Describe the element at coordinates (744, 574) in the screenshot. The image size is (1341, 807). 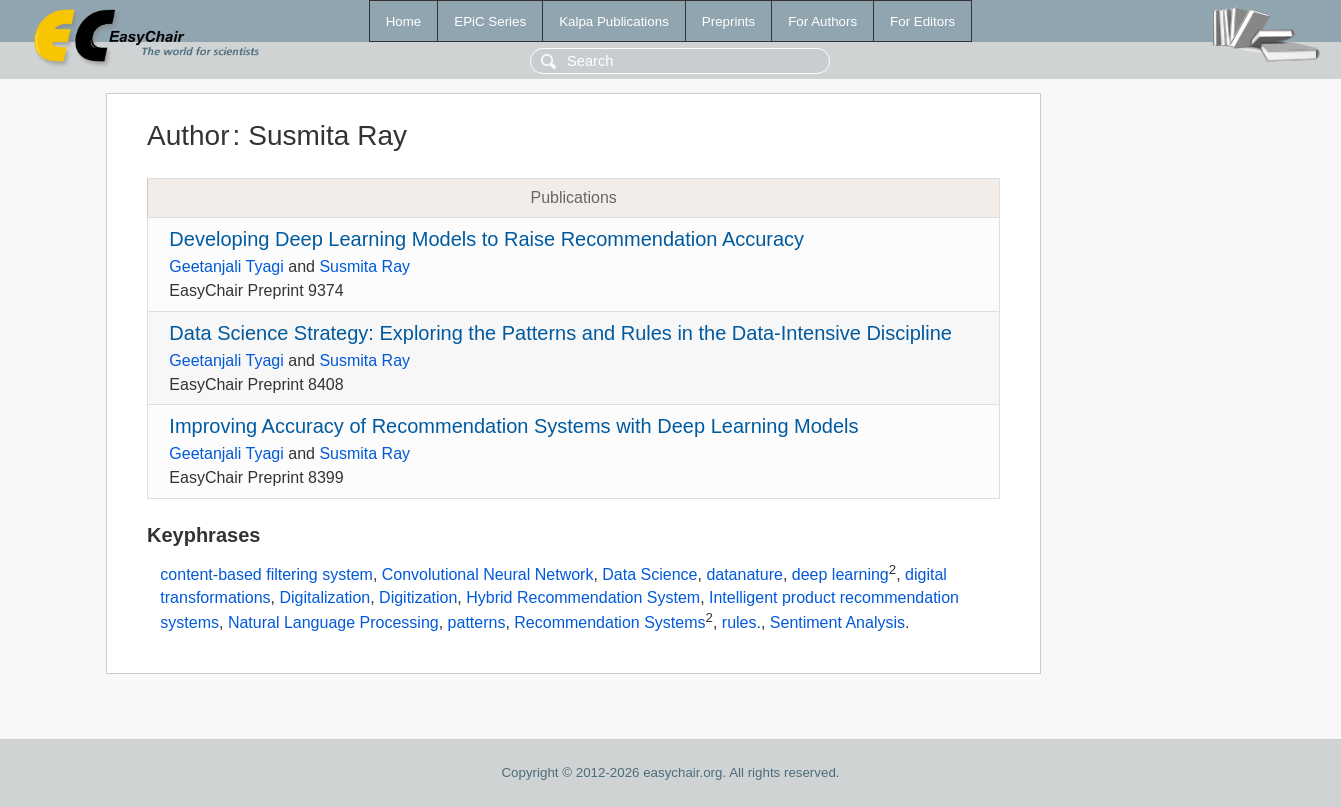
I see `datanature` at that location.